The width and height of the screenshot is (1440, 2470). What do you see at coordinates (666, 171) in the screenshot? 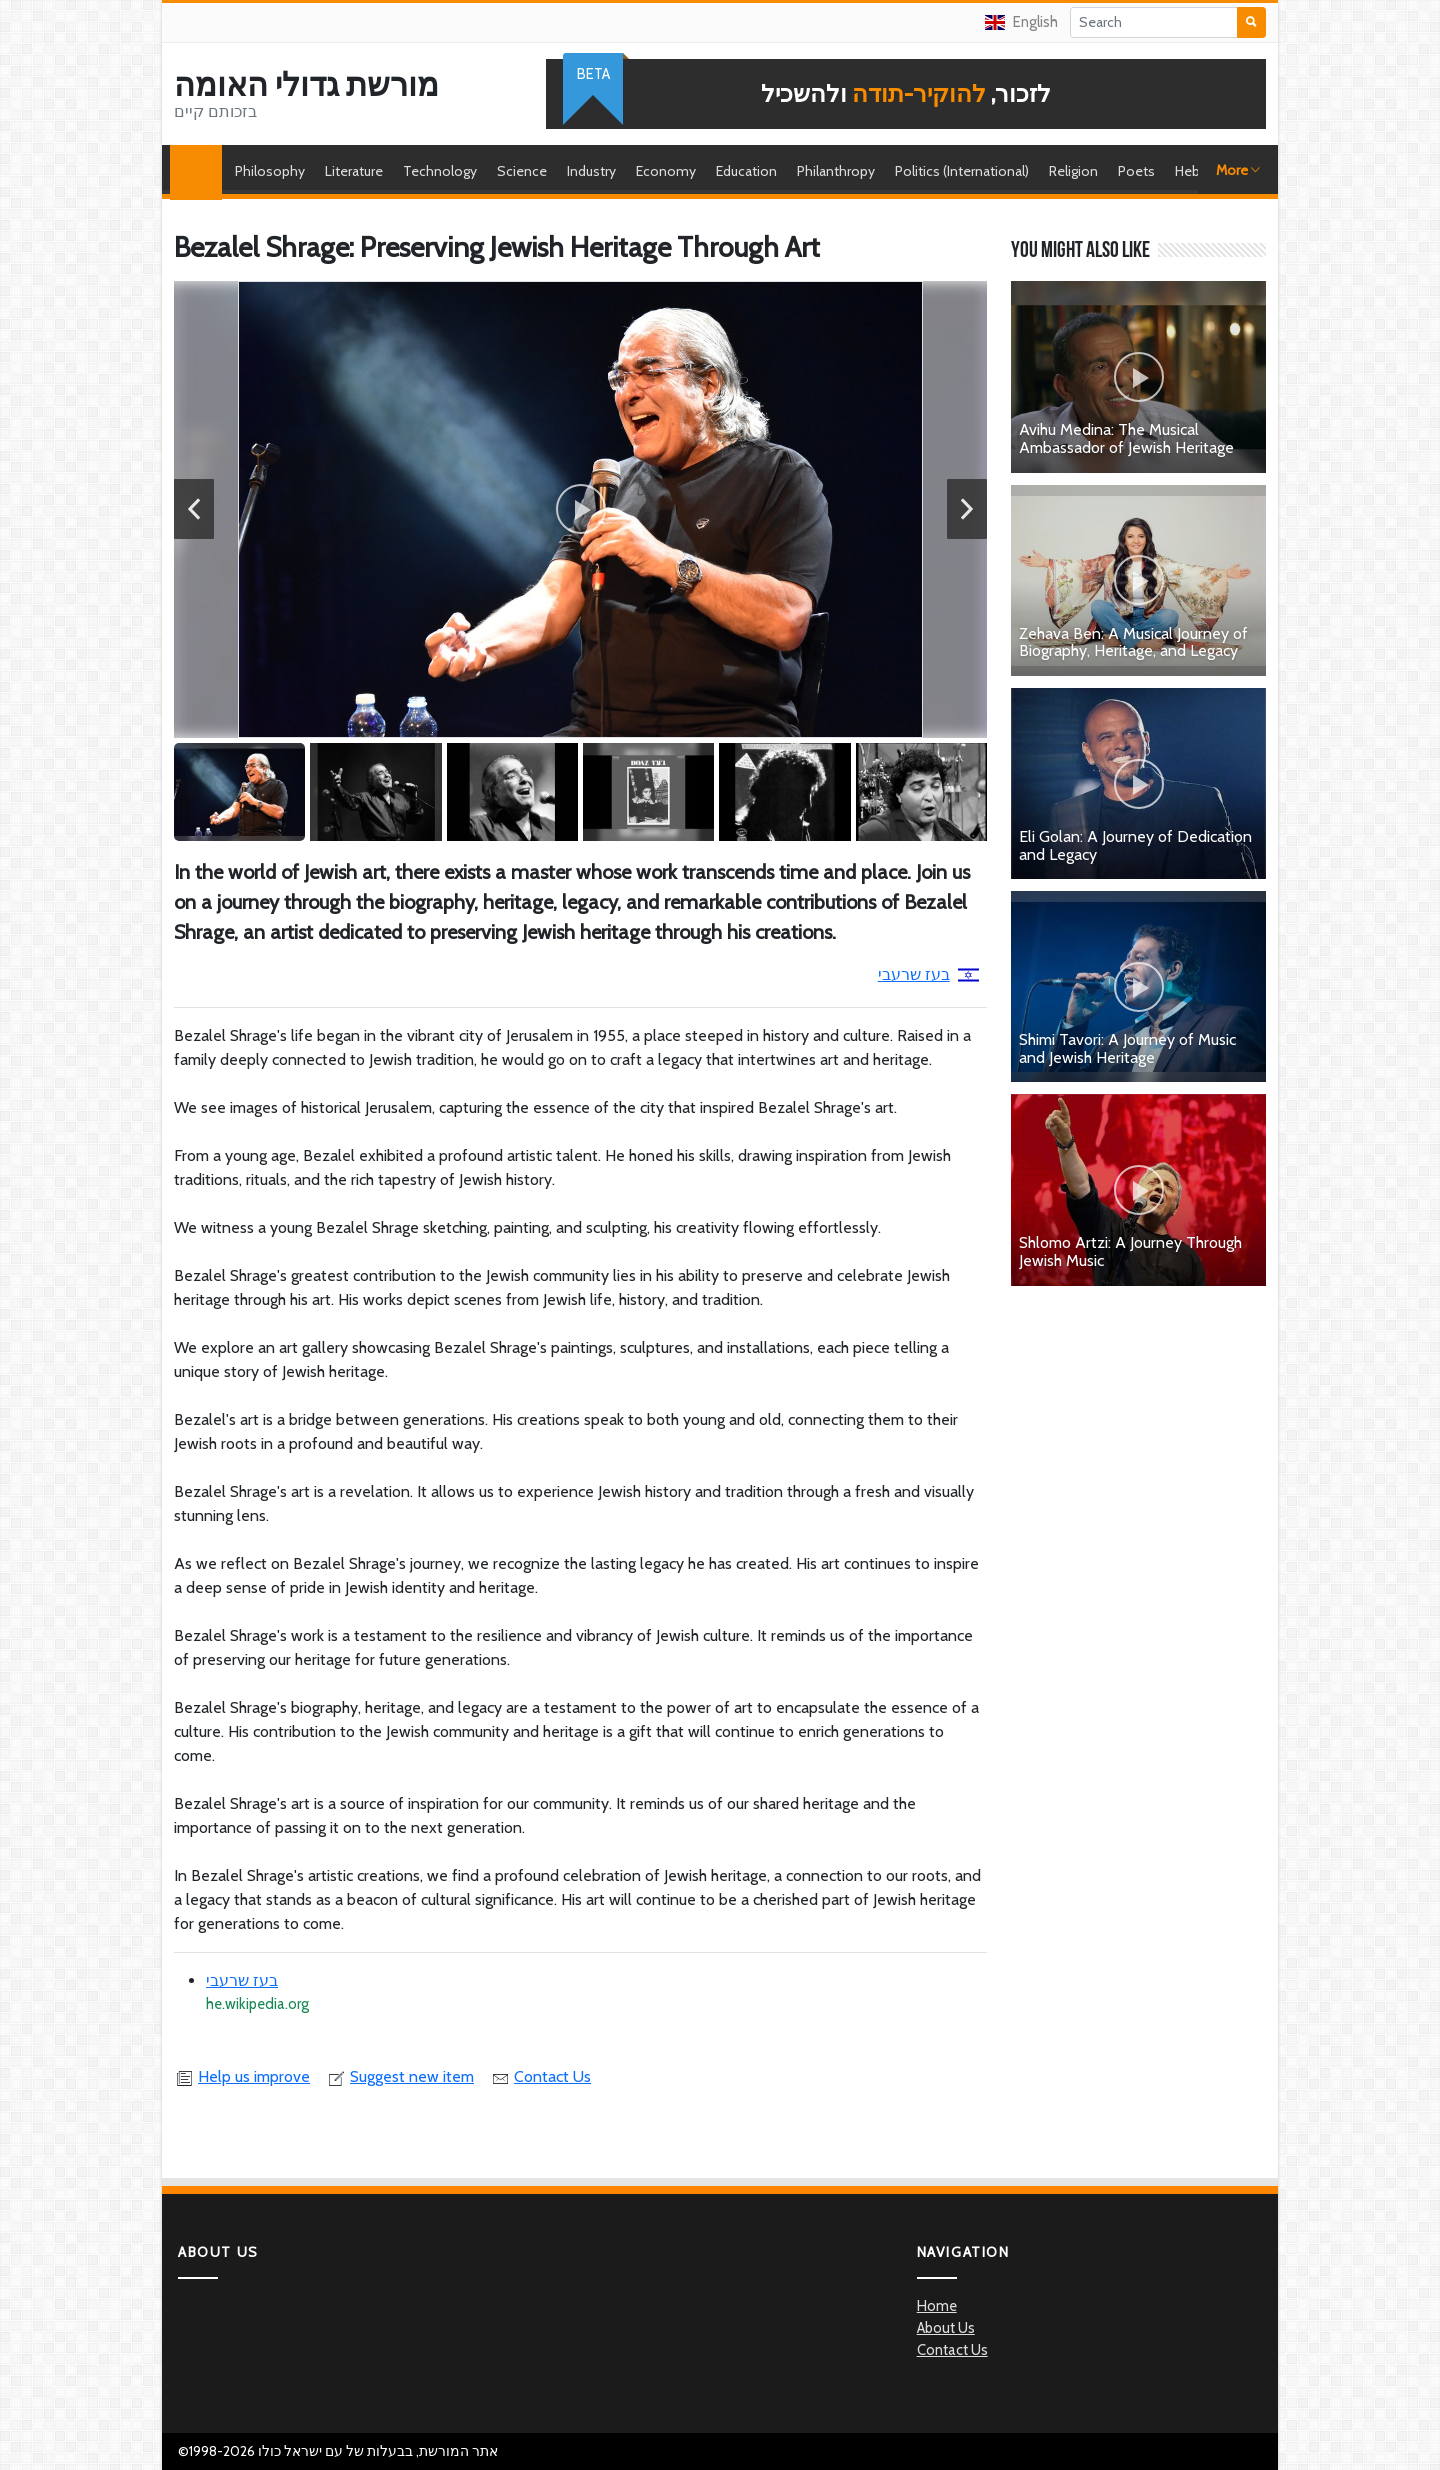
I see `Economy` at bounding box center [666, 171].